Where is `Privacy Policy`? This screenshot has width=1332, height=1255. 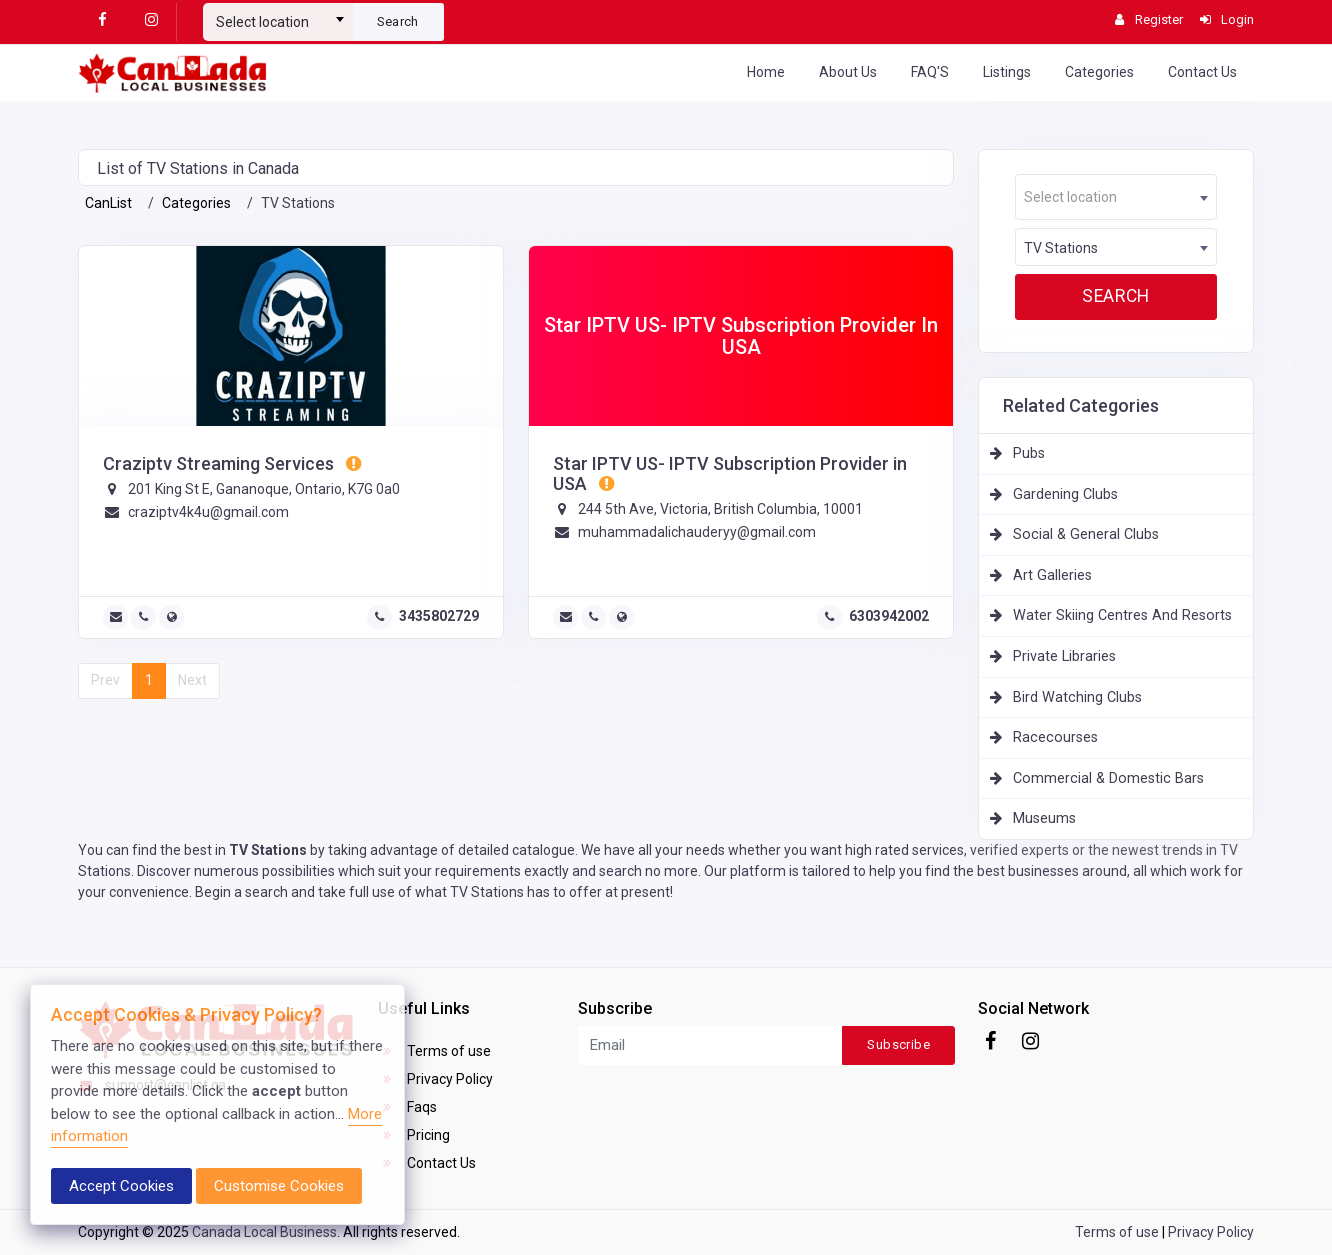
Privacy Policy is located at coordinates (435, 1079).